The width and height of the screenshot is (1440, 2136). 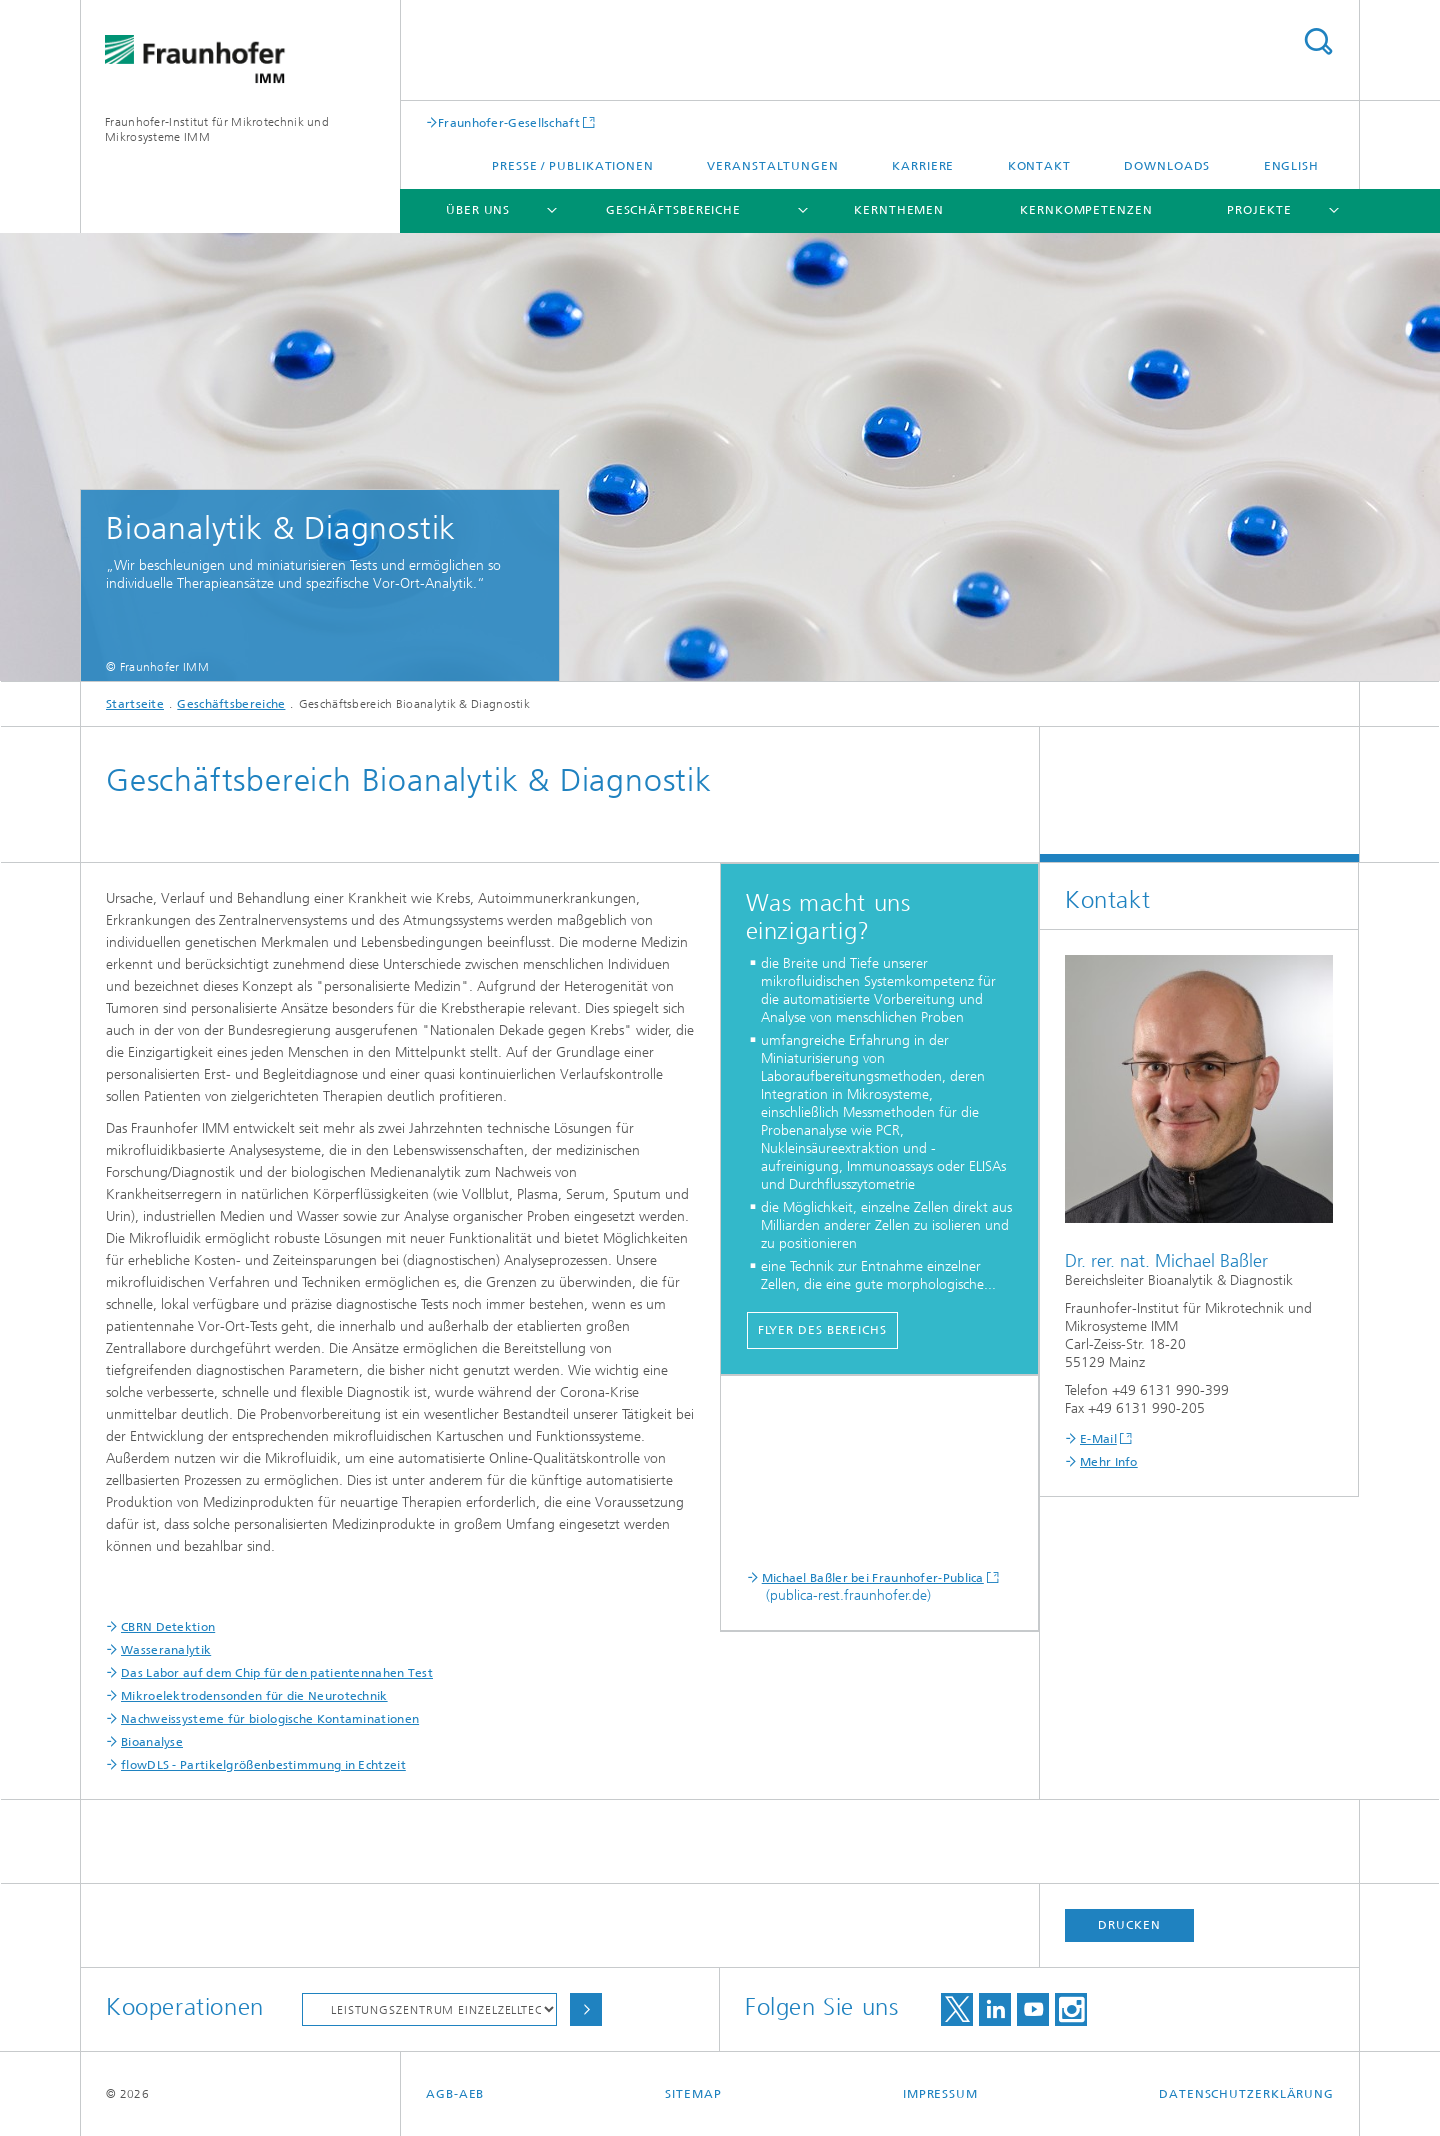 I want to click on Startseite, so click(x=135, y=704).